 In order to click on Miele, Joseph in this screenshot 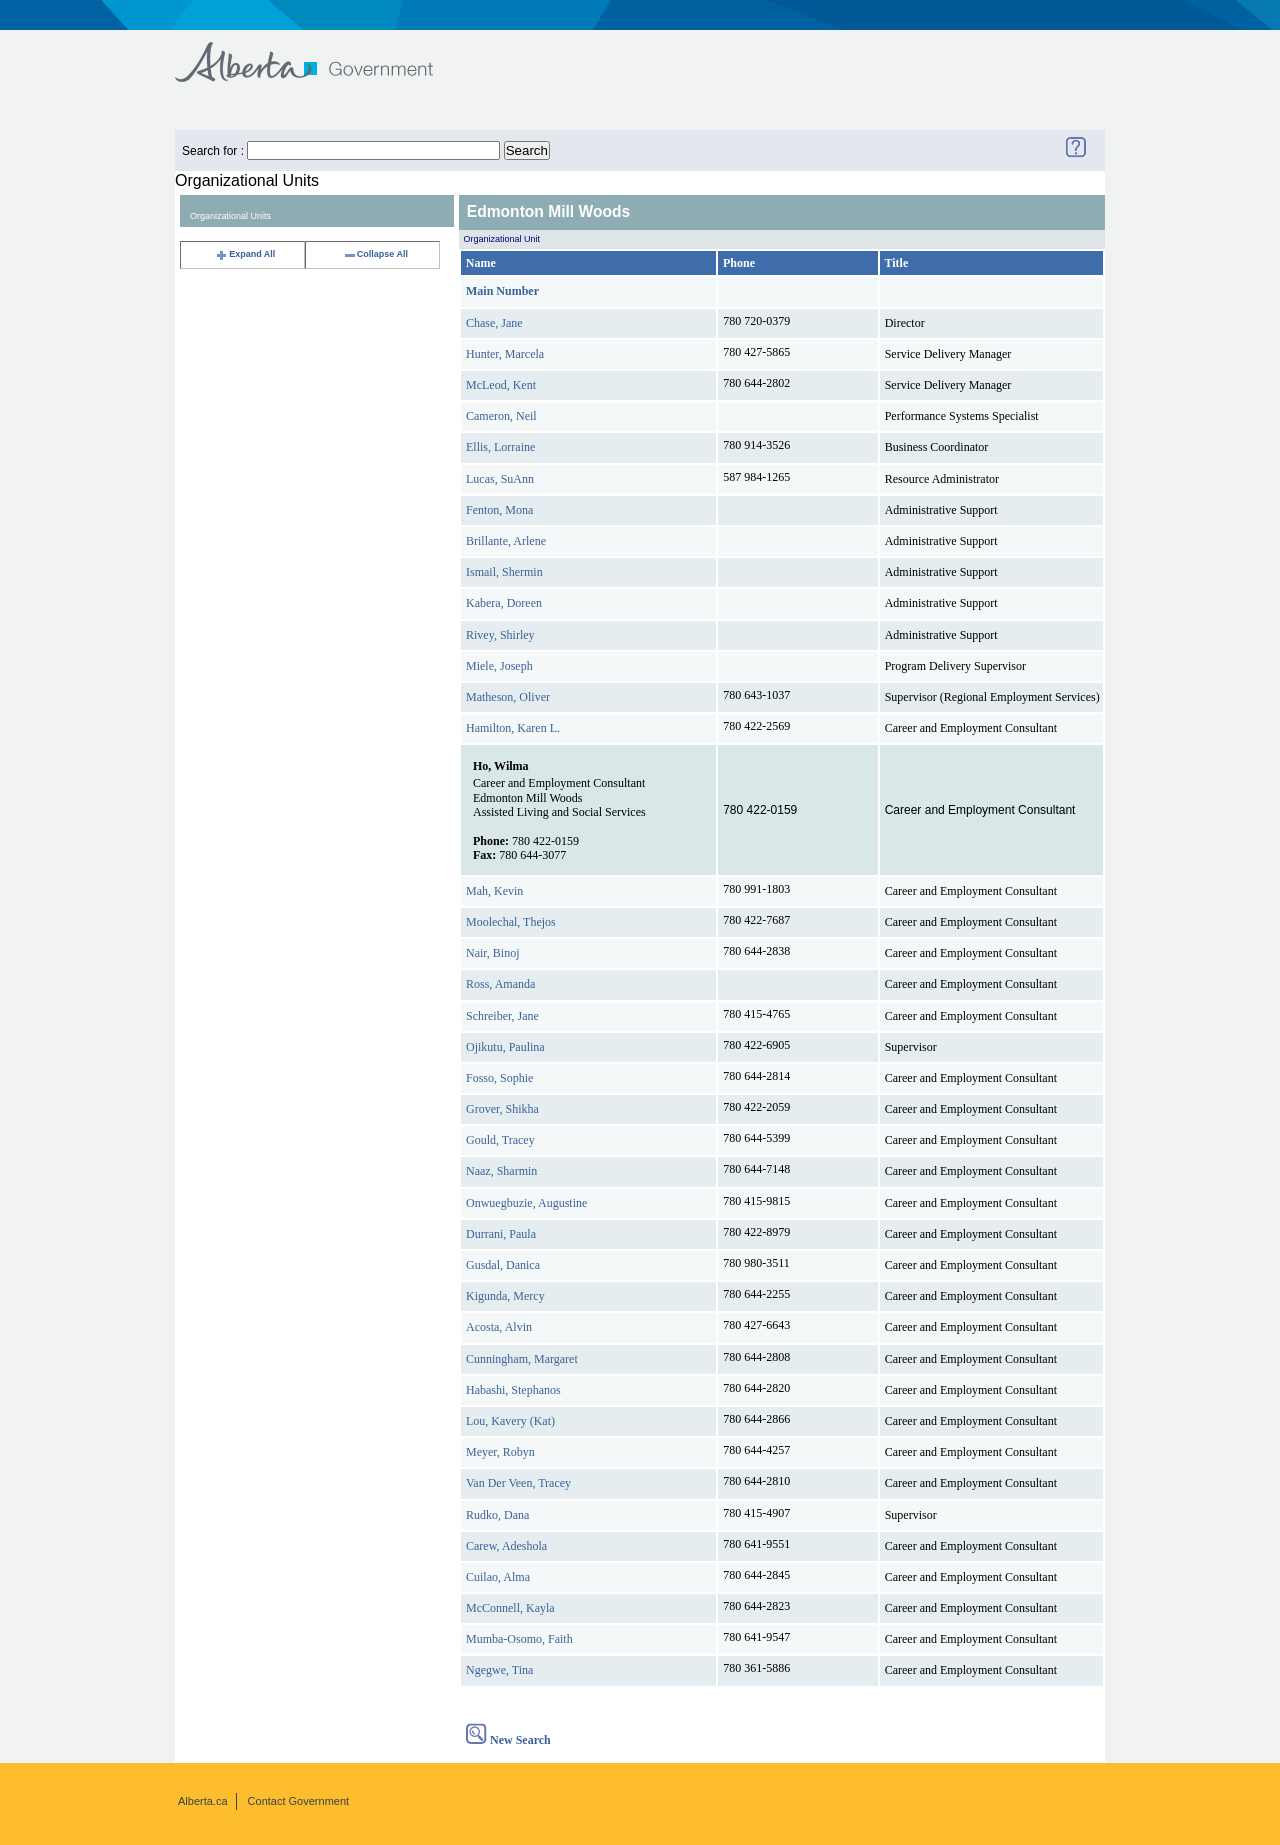, I will do `click(499, 666)`.